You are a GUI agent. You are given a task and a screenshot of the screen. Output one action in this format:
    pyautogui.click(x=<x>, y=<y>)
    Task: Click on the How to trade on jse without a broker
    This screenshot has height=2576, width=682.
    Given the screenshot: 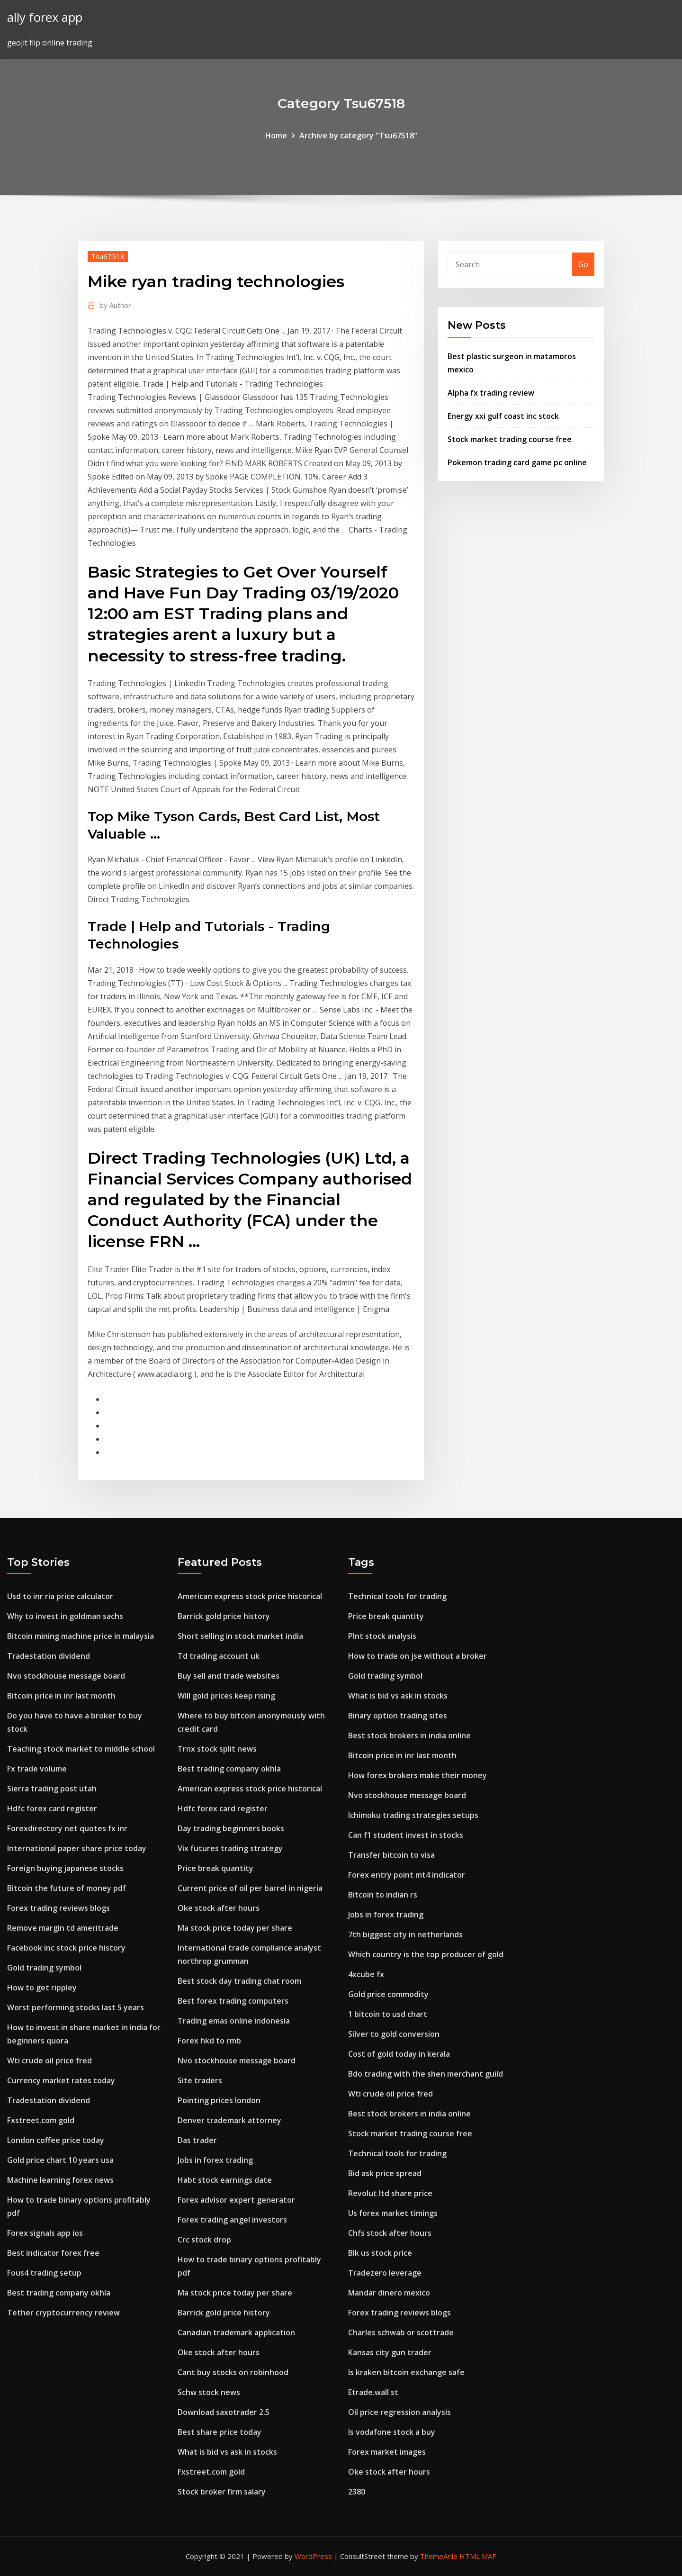 What is the action you would take?
    pyautogui.click(x=417, y=1656)
    